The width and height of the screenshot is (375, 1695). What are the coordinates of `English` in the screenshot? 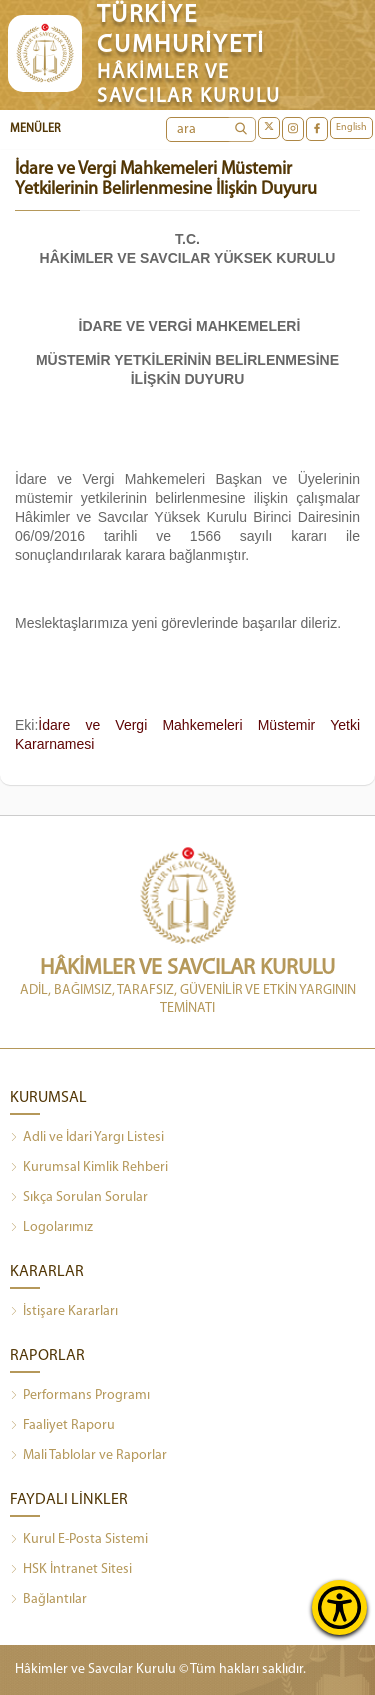 It's located at (351, 127).